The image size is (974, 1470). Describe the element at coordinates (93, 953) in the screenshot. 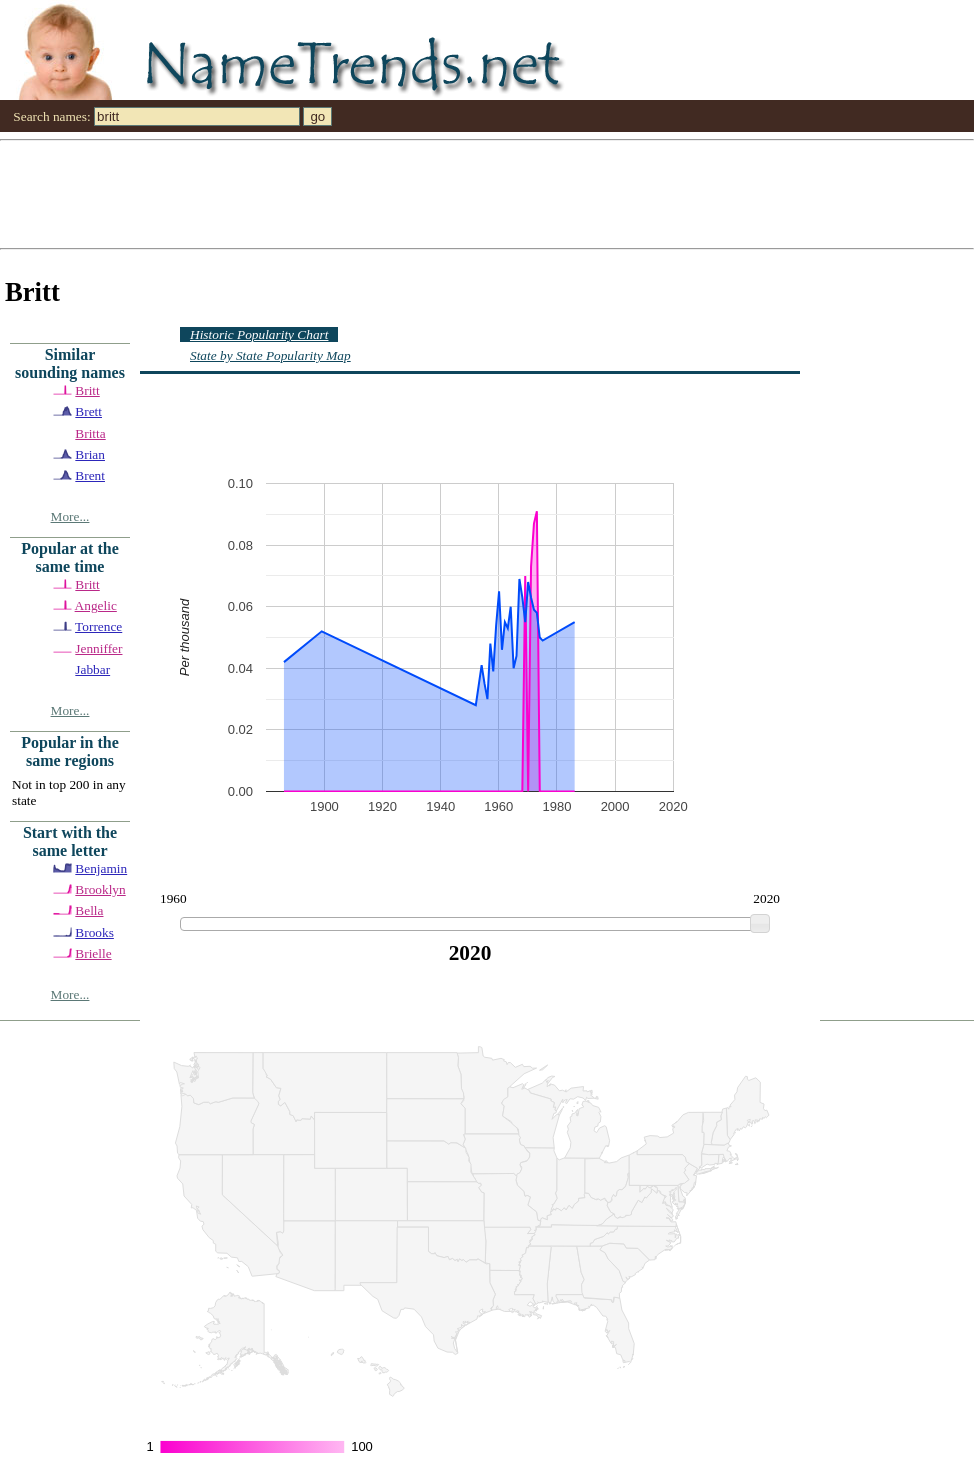

I see `Brielle` at that location.